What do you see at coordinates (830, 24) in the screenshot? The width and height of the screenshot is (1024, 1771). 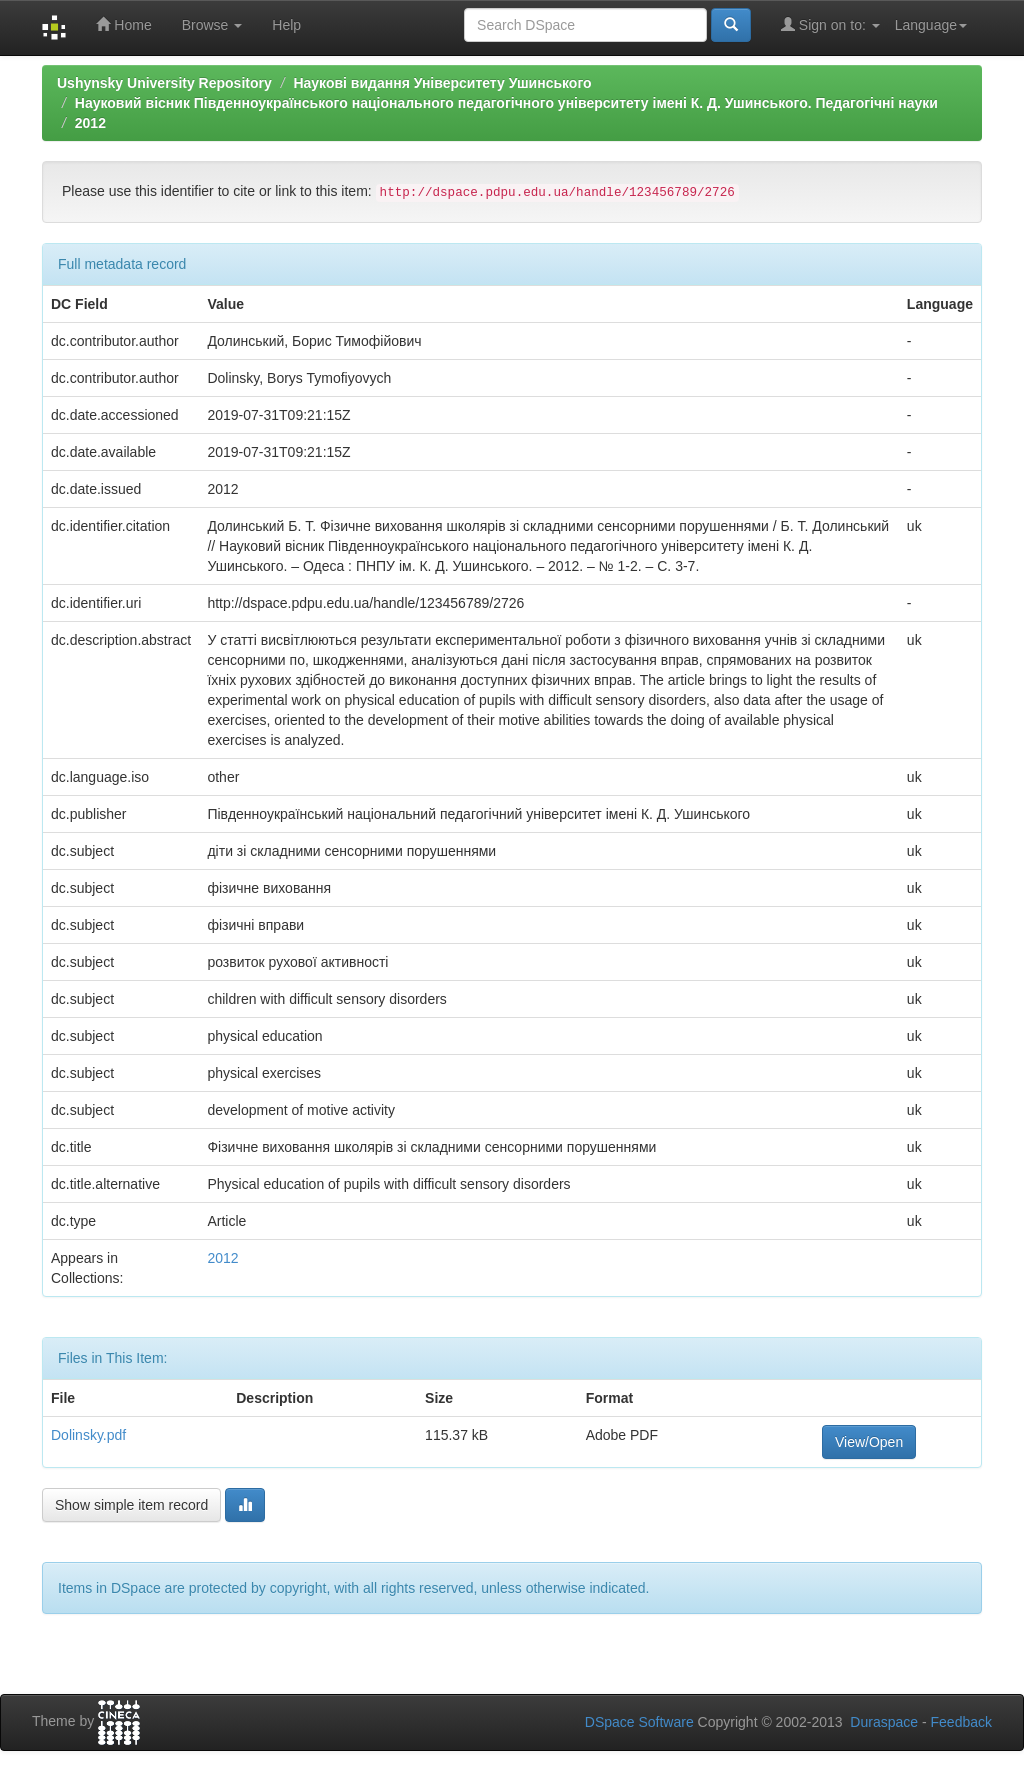 I see `Sign on to:` at bounding box center [830, 24].